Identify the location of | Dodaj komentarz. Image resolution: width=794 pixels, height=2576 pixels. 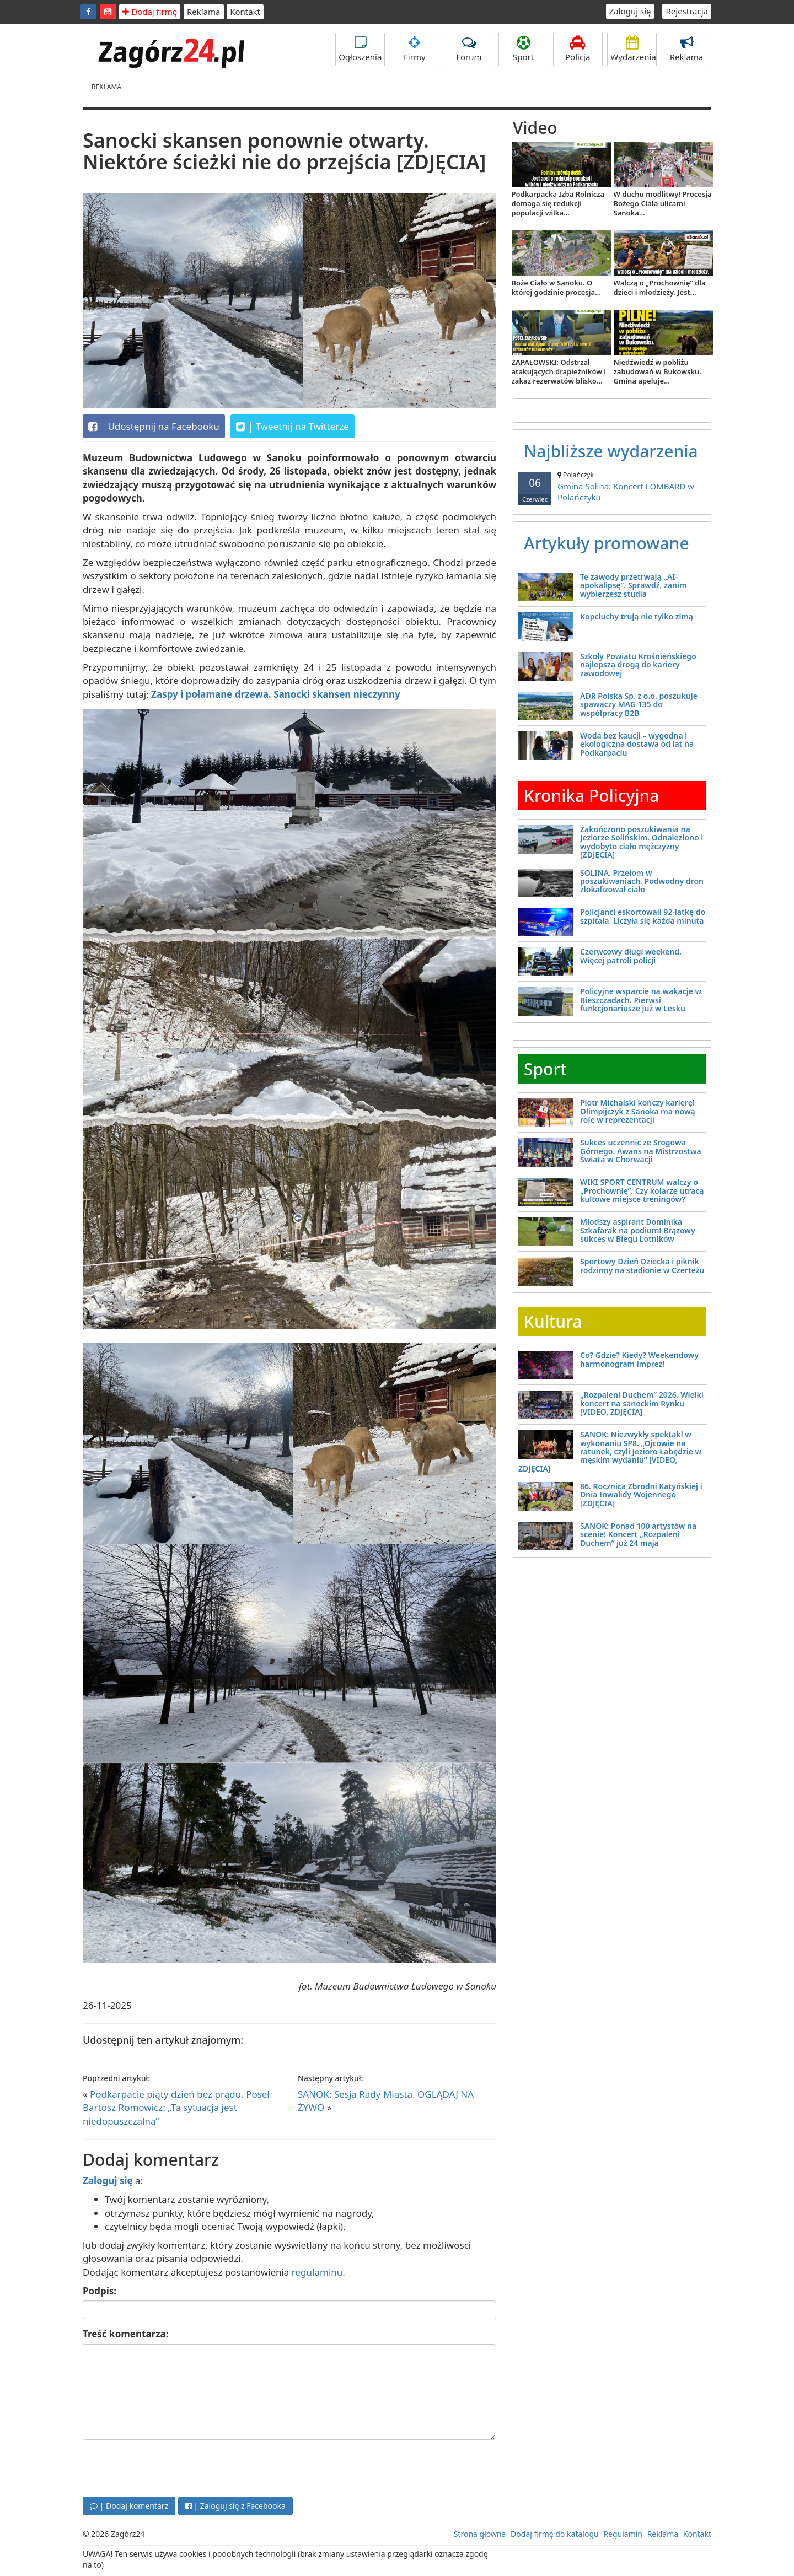
(129, 2505).